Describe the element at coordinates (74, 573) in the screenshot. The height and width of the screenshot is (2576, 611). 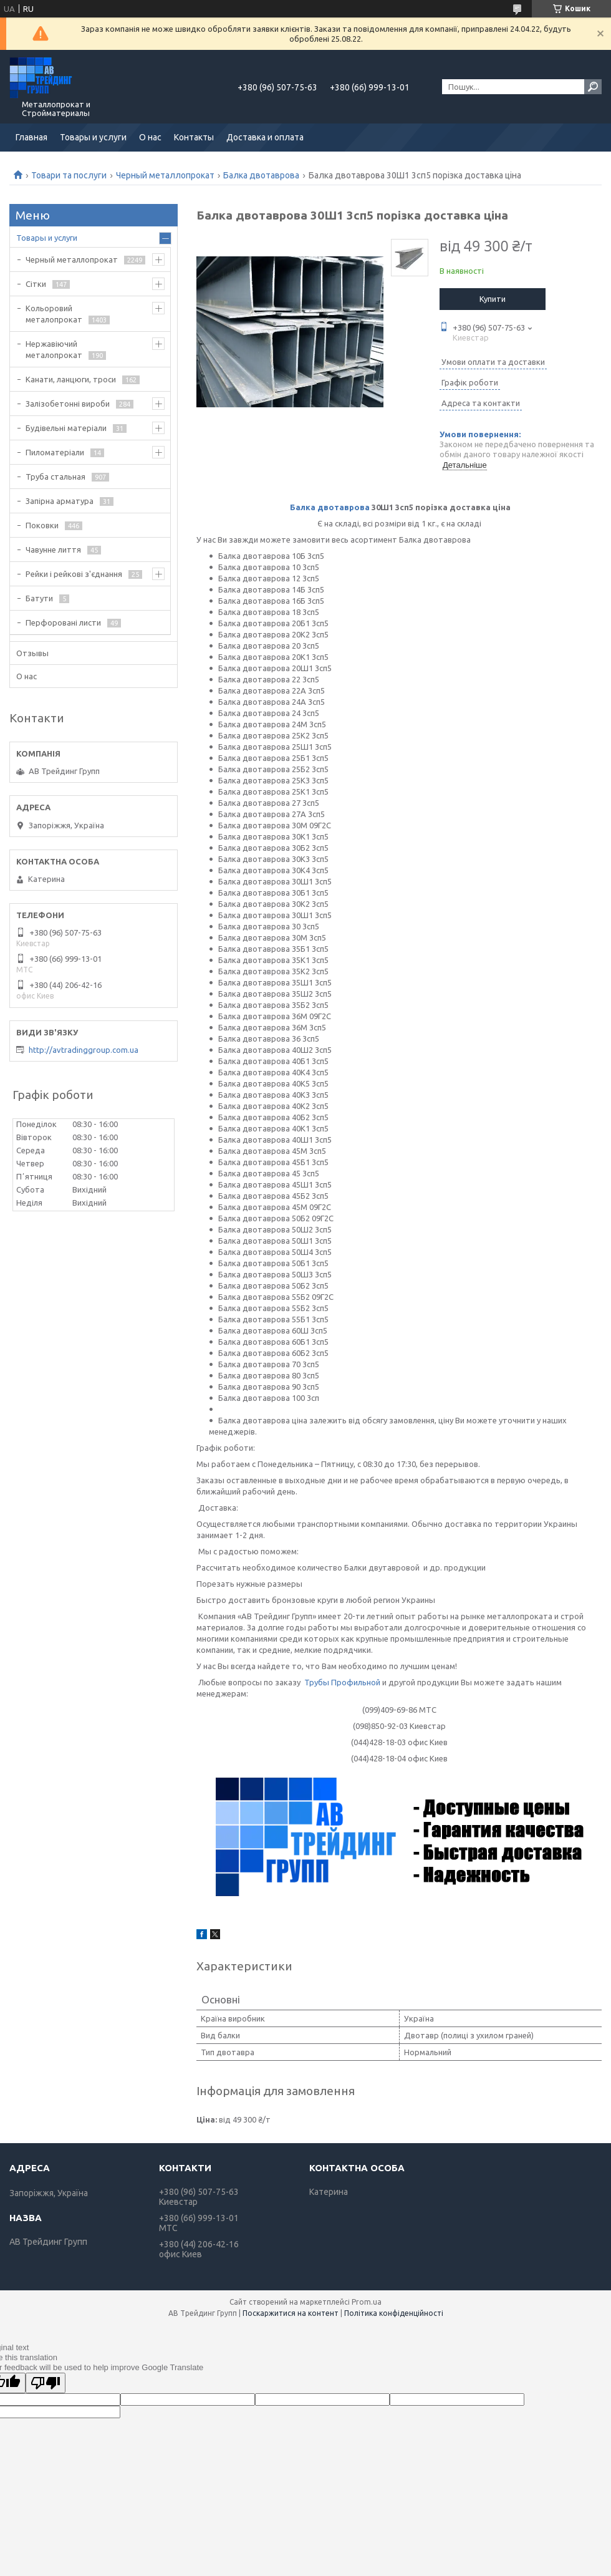
I see `Рейки і рейкові з'єднання` at that location.